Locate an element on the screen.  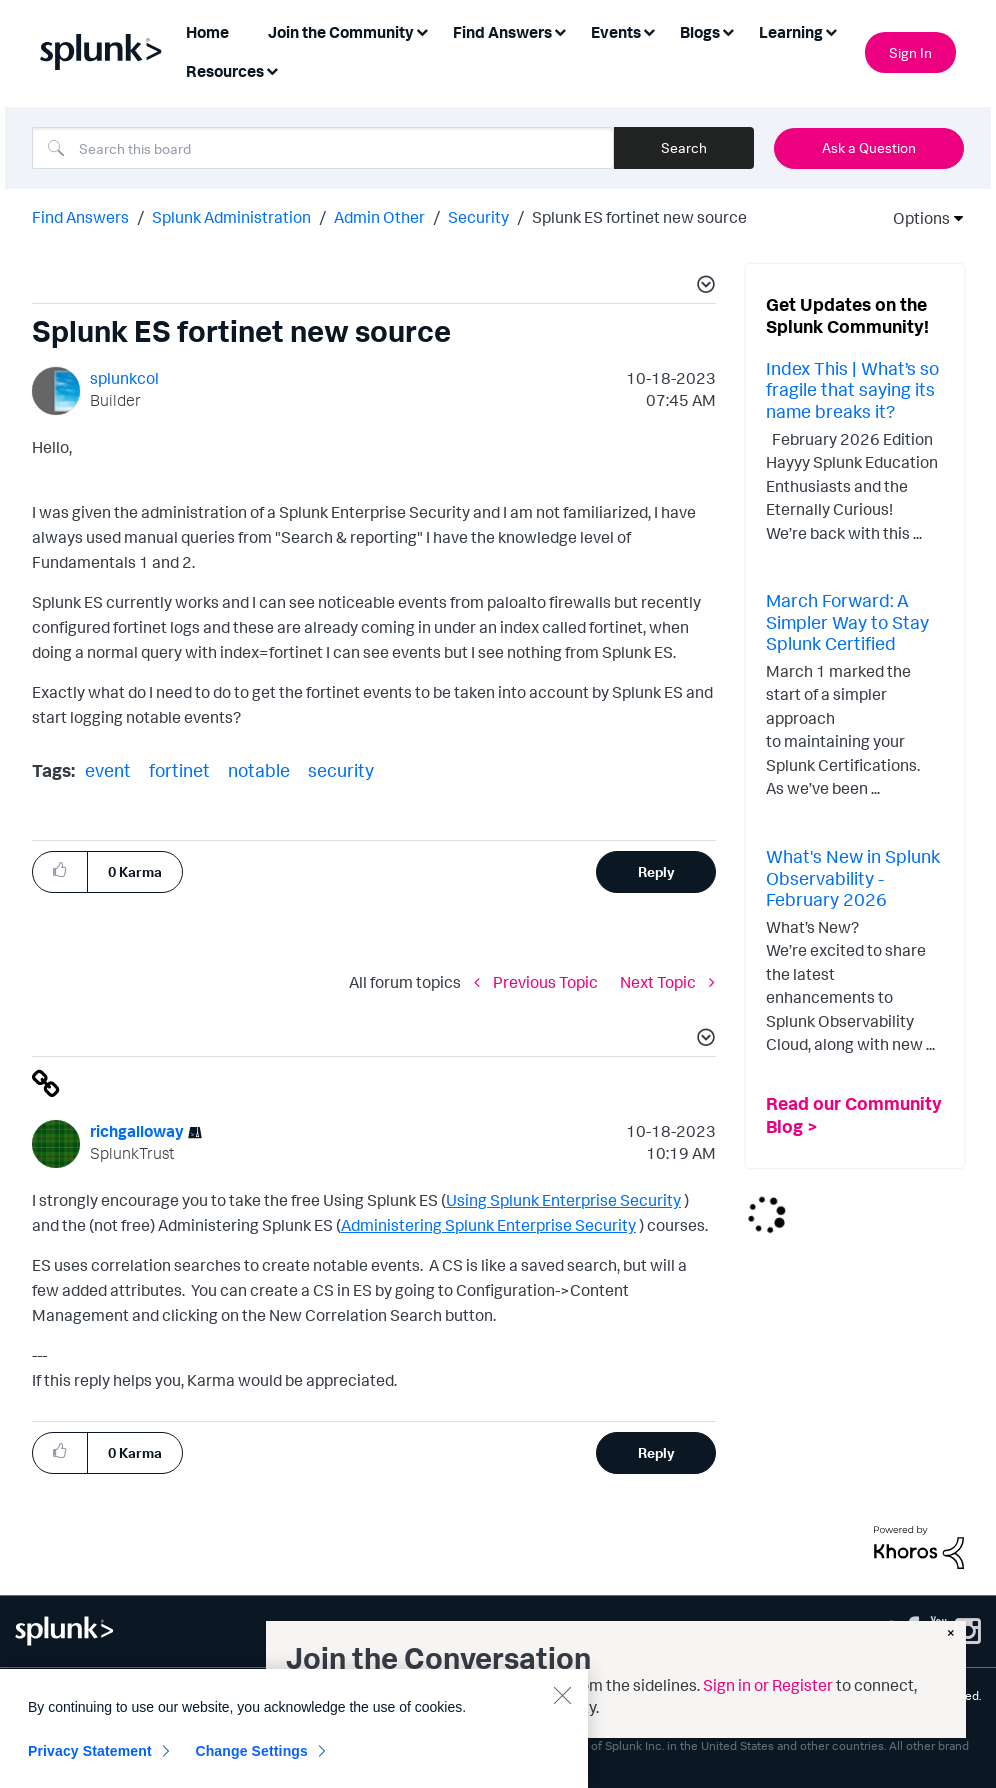
[Expand View: Learning] is located at coordinates (831, 30).